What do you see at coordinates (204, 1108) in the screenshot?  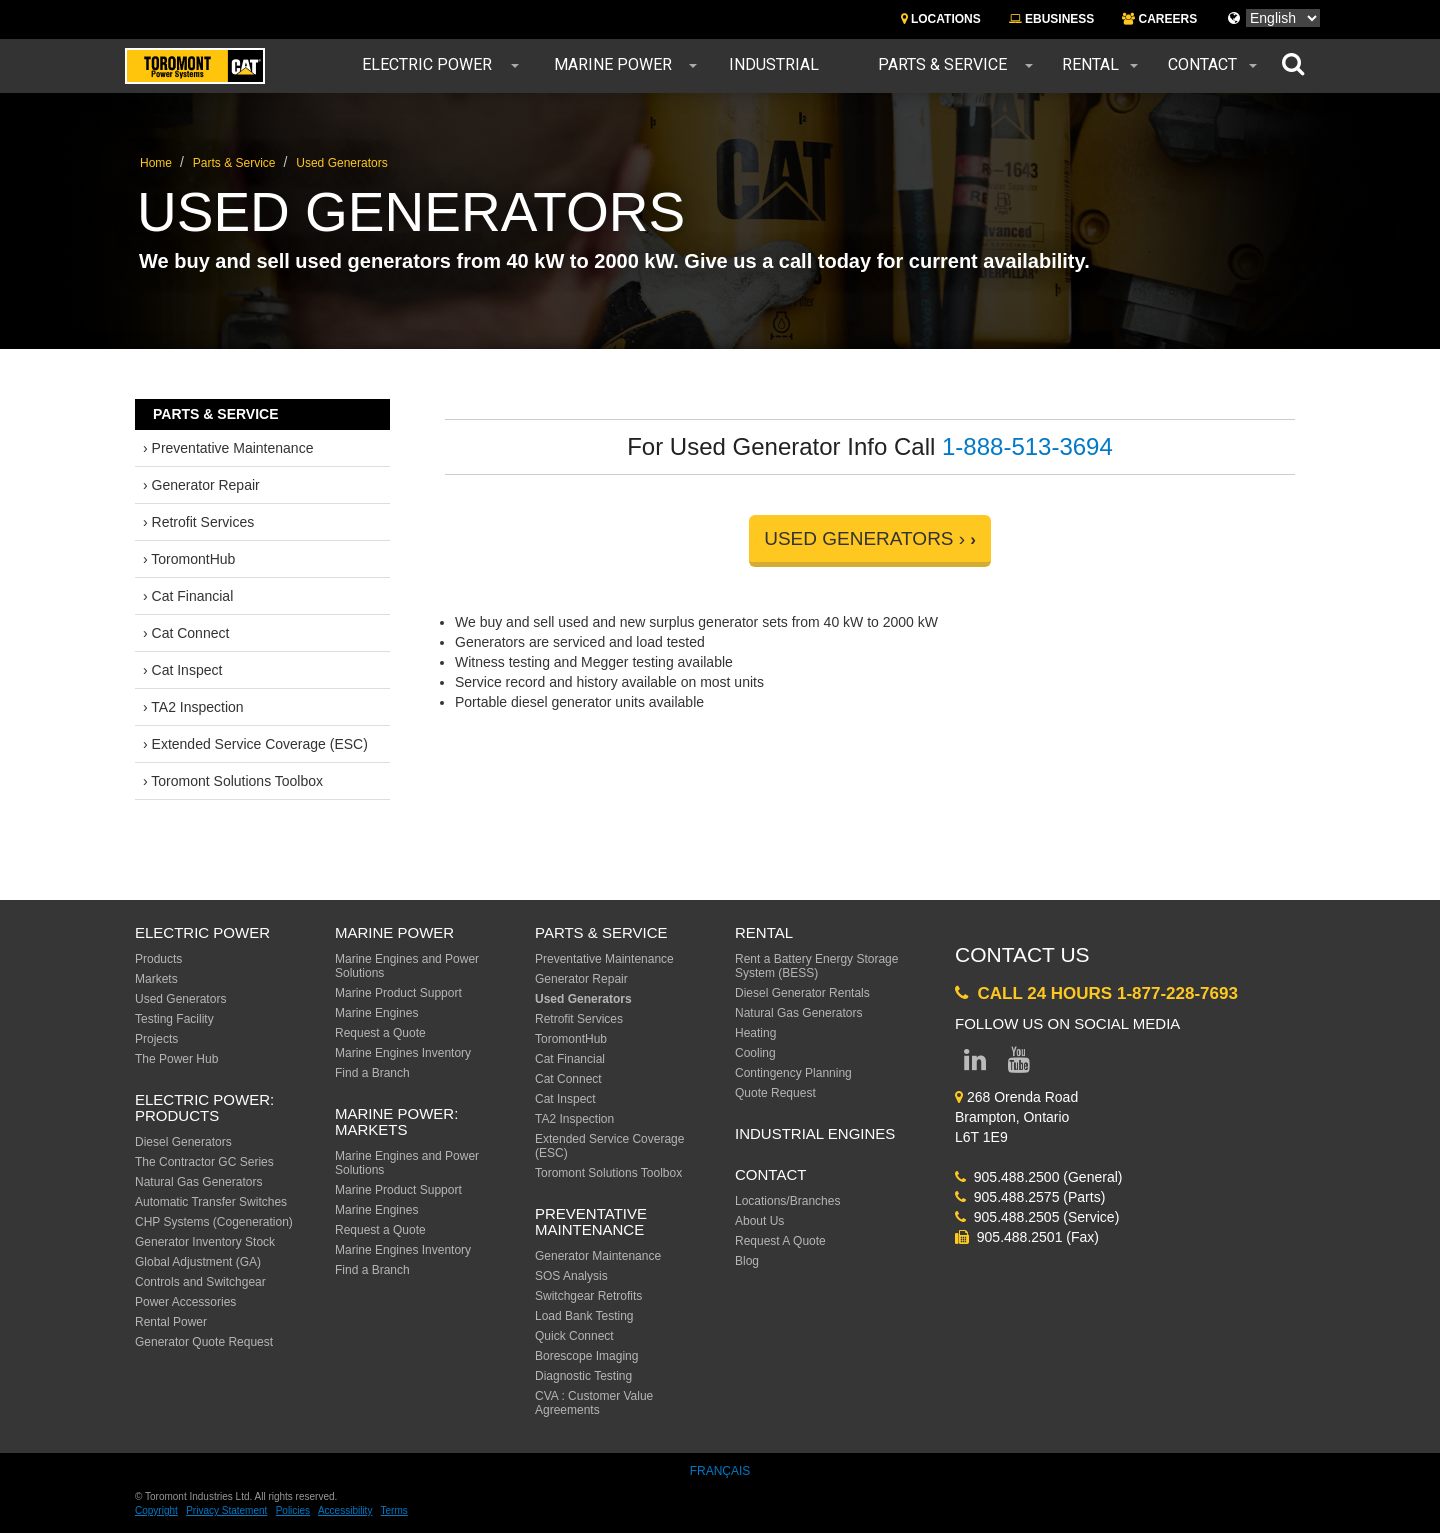 I see `Electric Power: Products` at bounding box center [204, 1108].